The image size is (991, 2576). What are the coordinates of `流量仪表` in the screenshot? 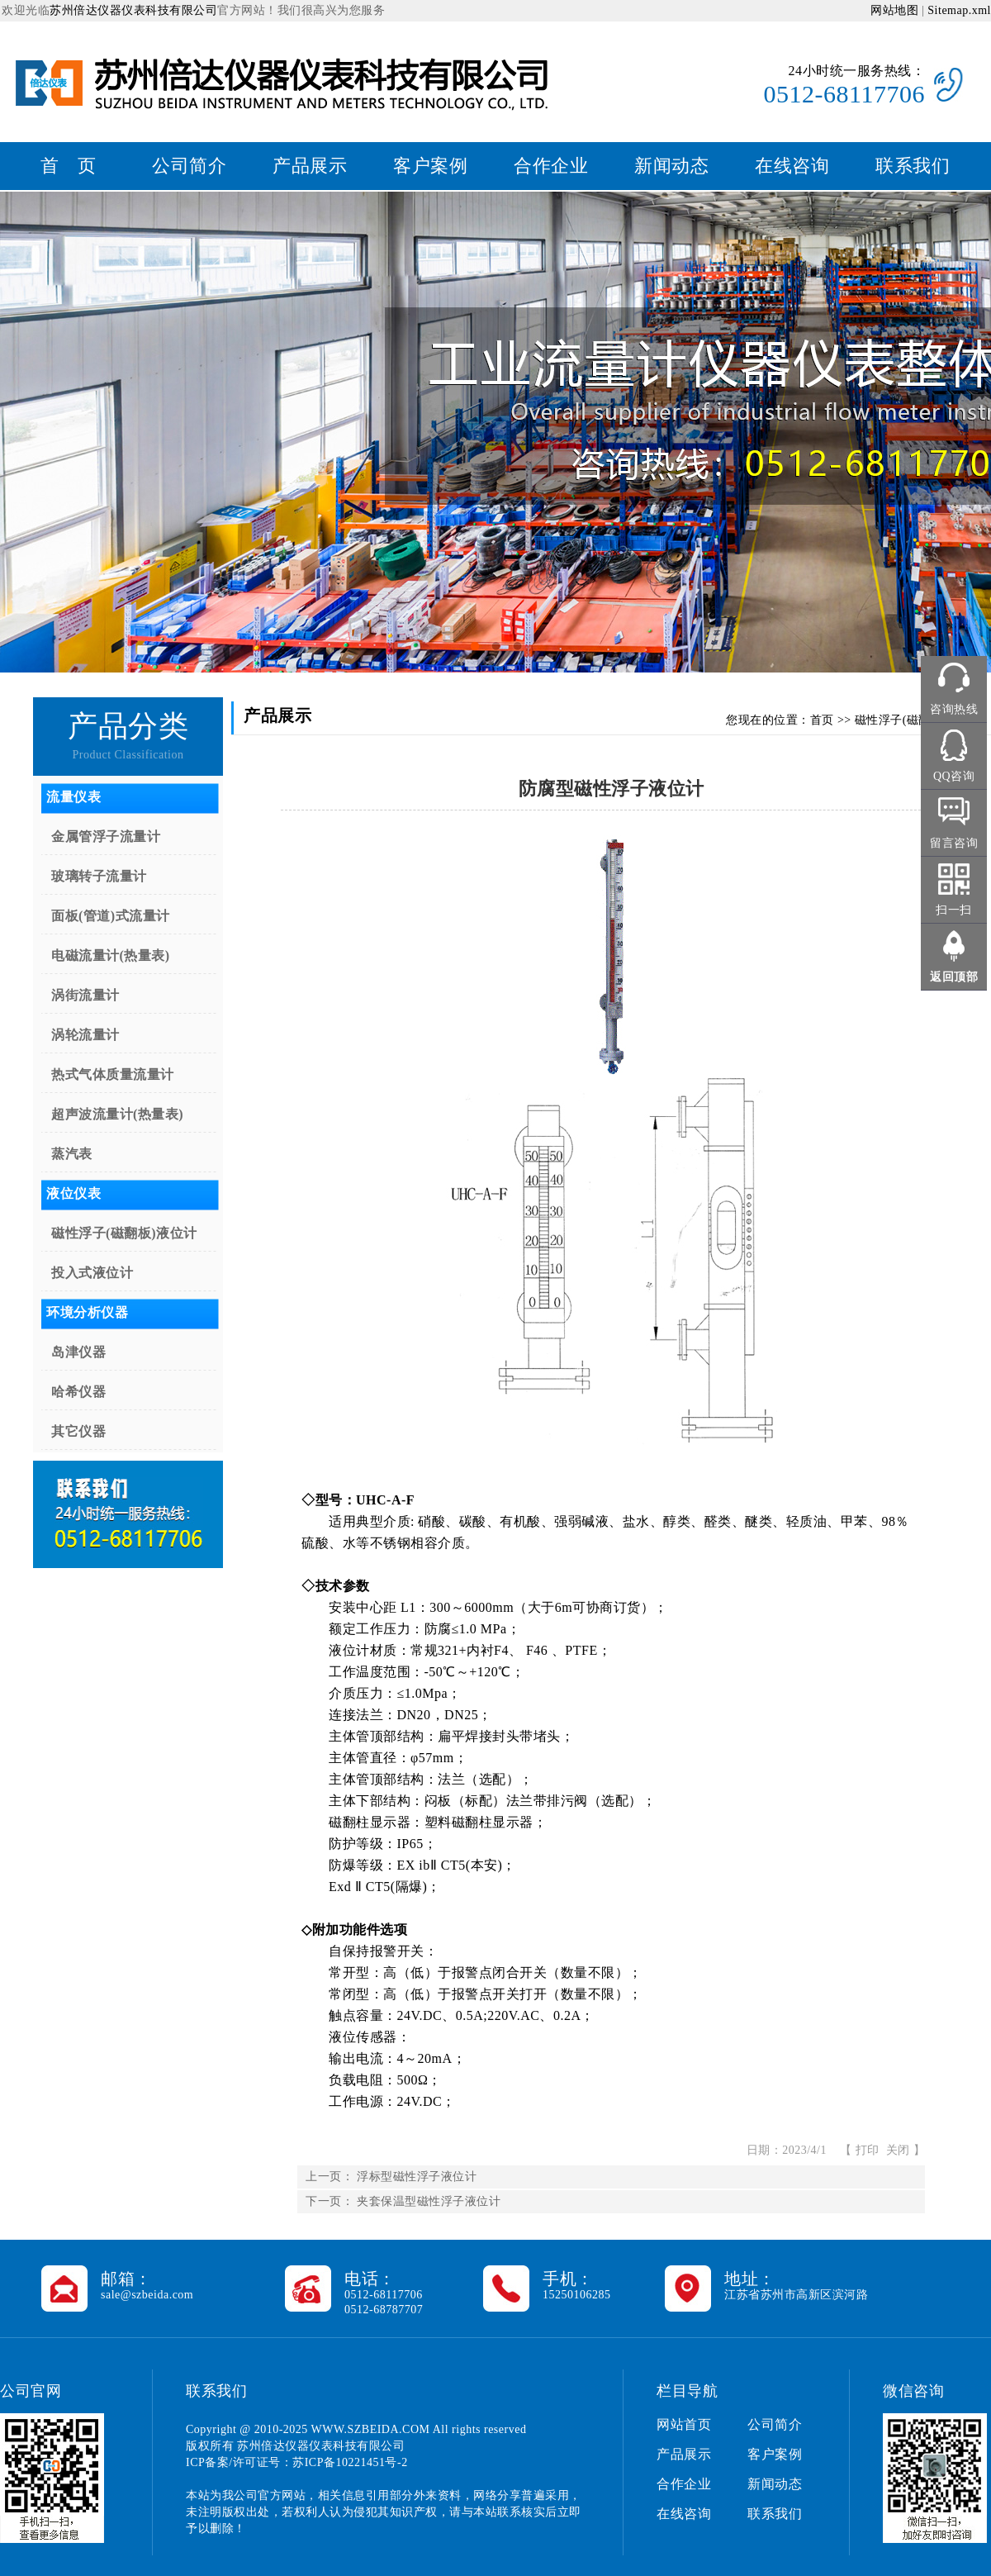 It's located at (73, 797).